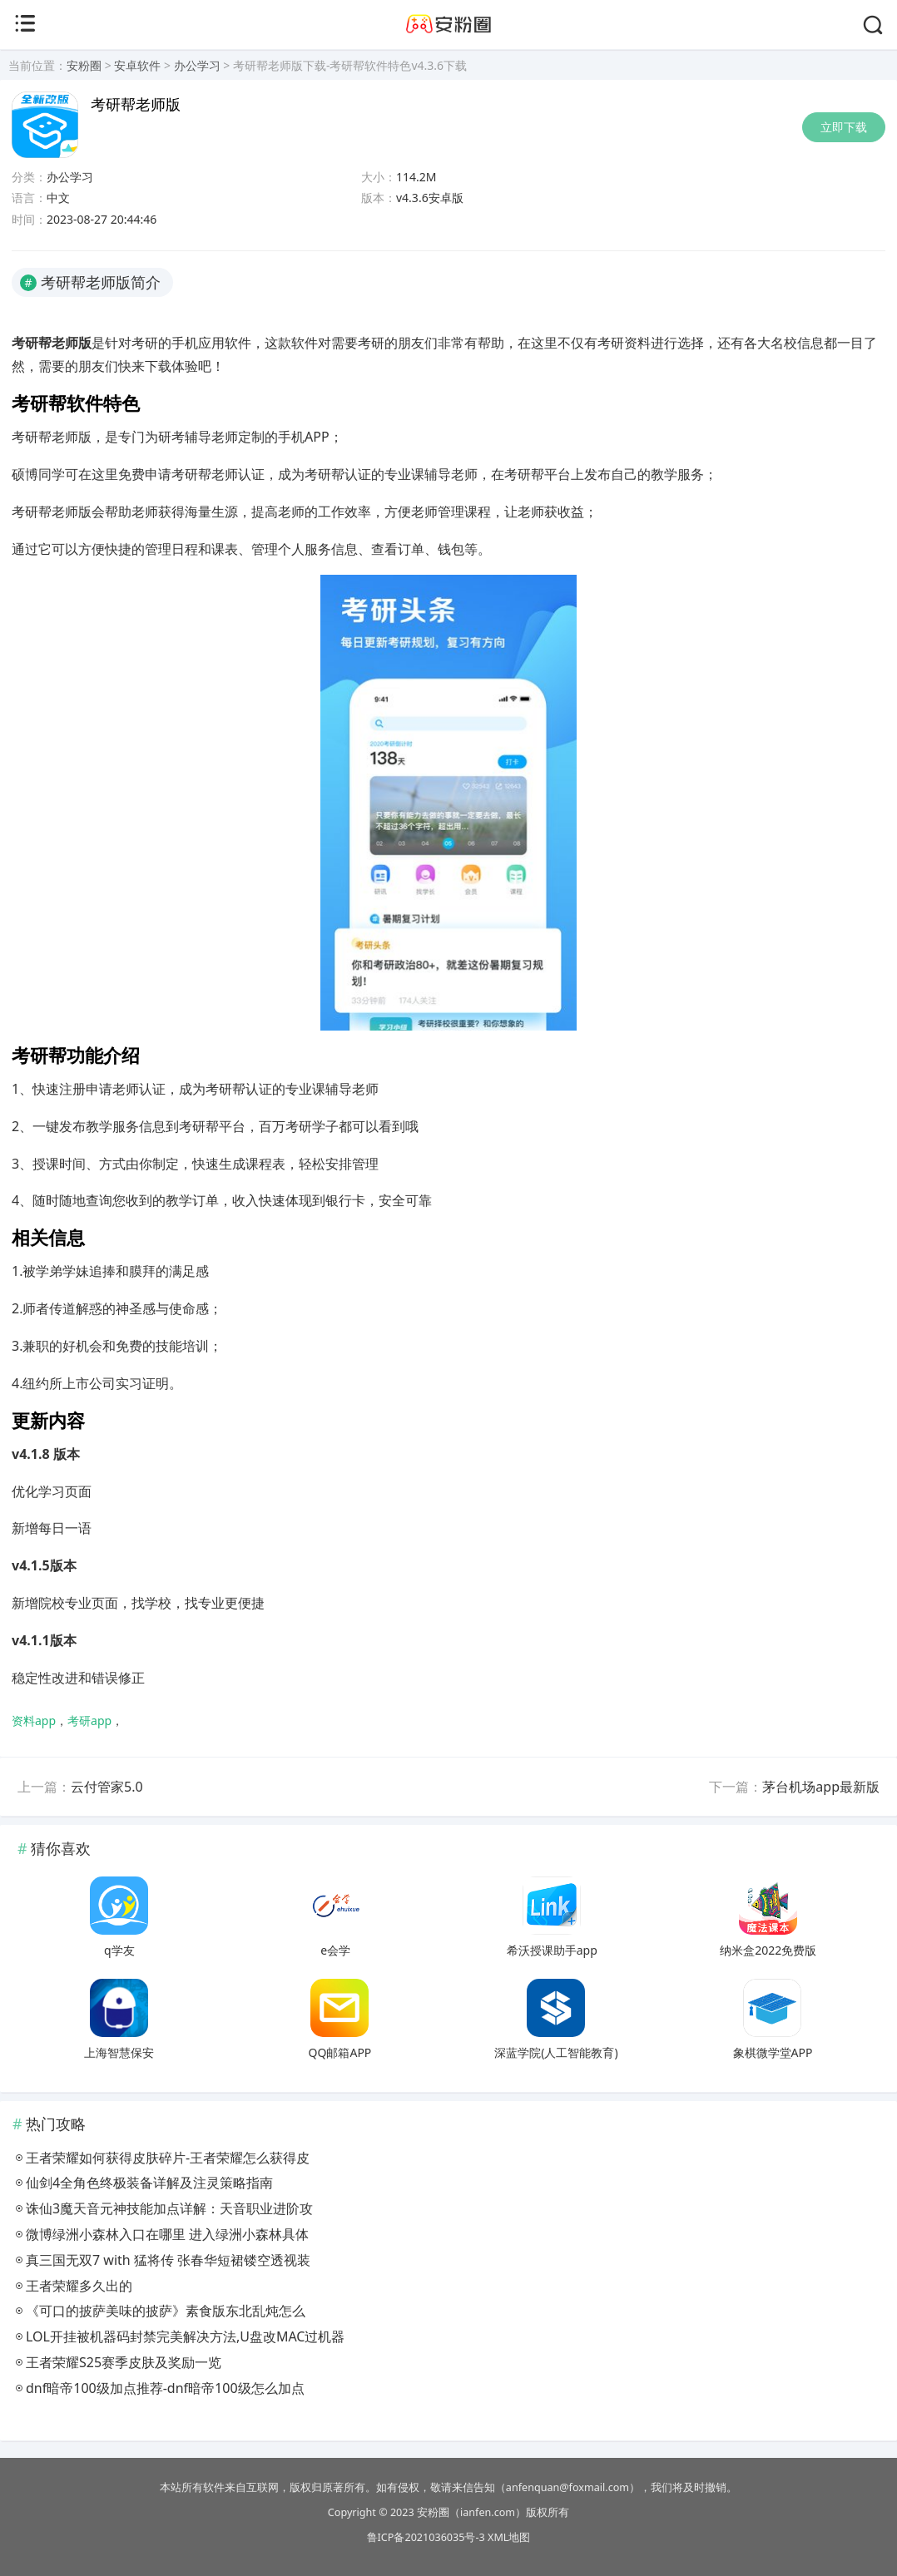 The height and width of the screenshot is (2576, 897). What do you see at coordinates (768, 1950) in the screenshot?
I see `纳米盒2022免费版` at bounding box center [768, 1950].